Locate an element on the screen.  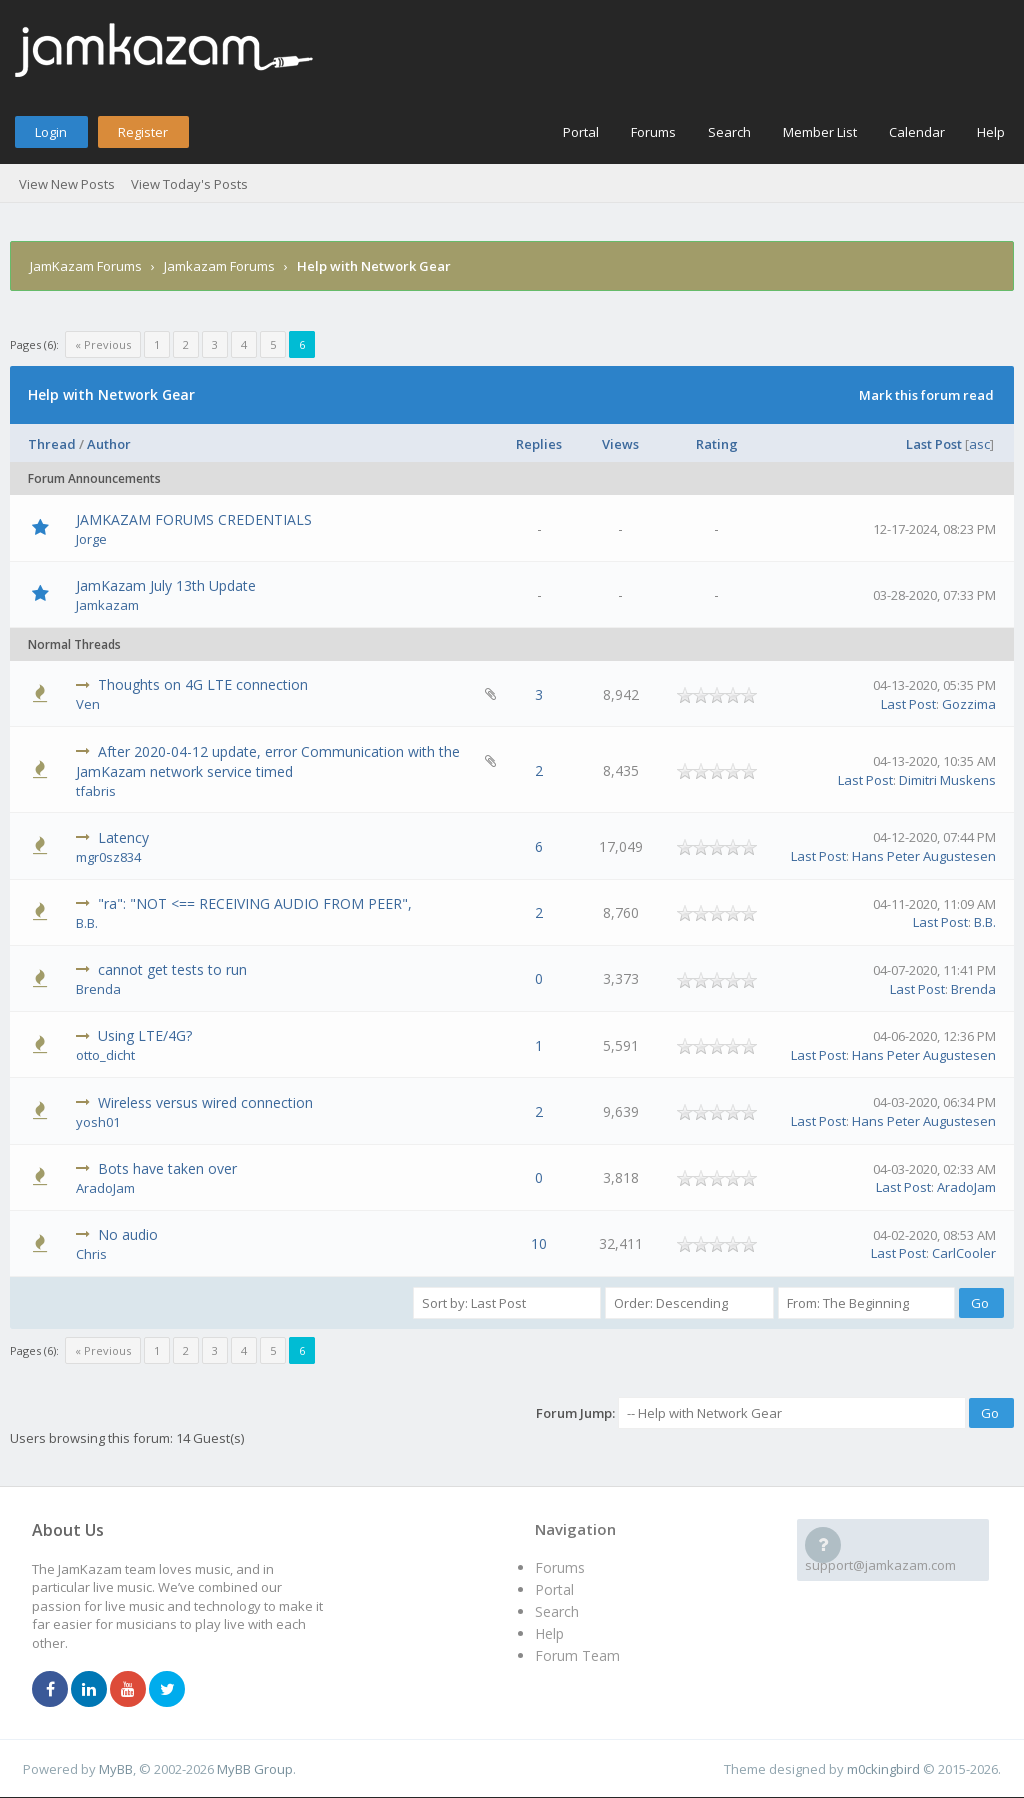
asc is located at coordinates (979, 444).